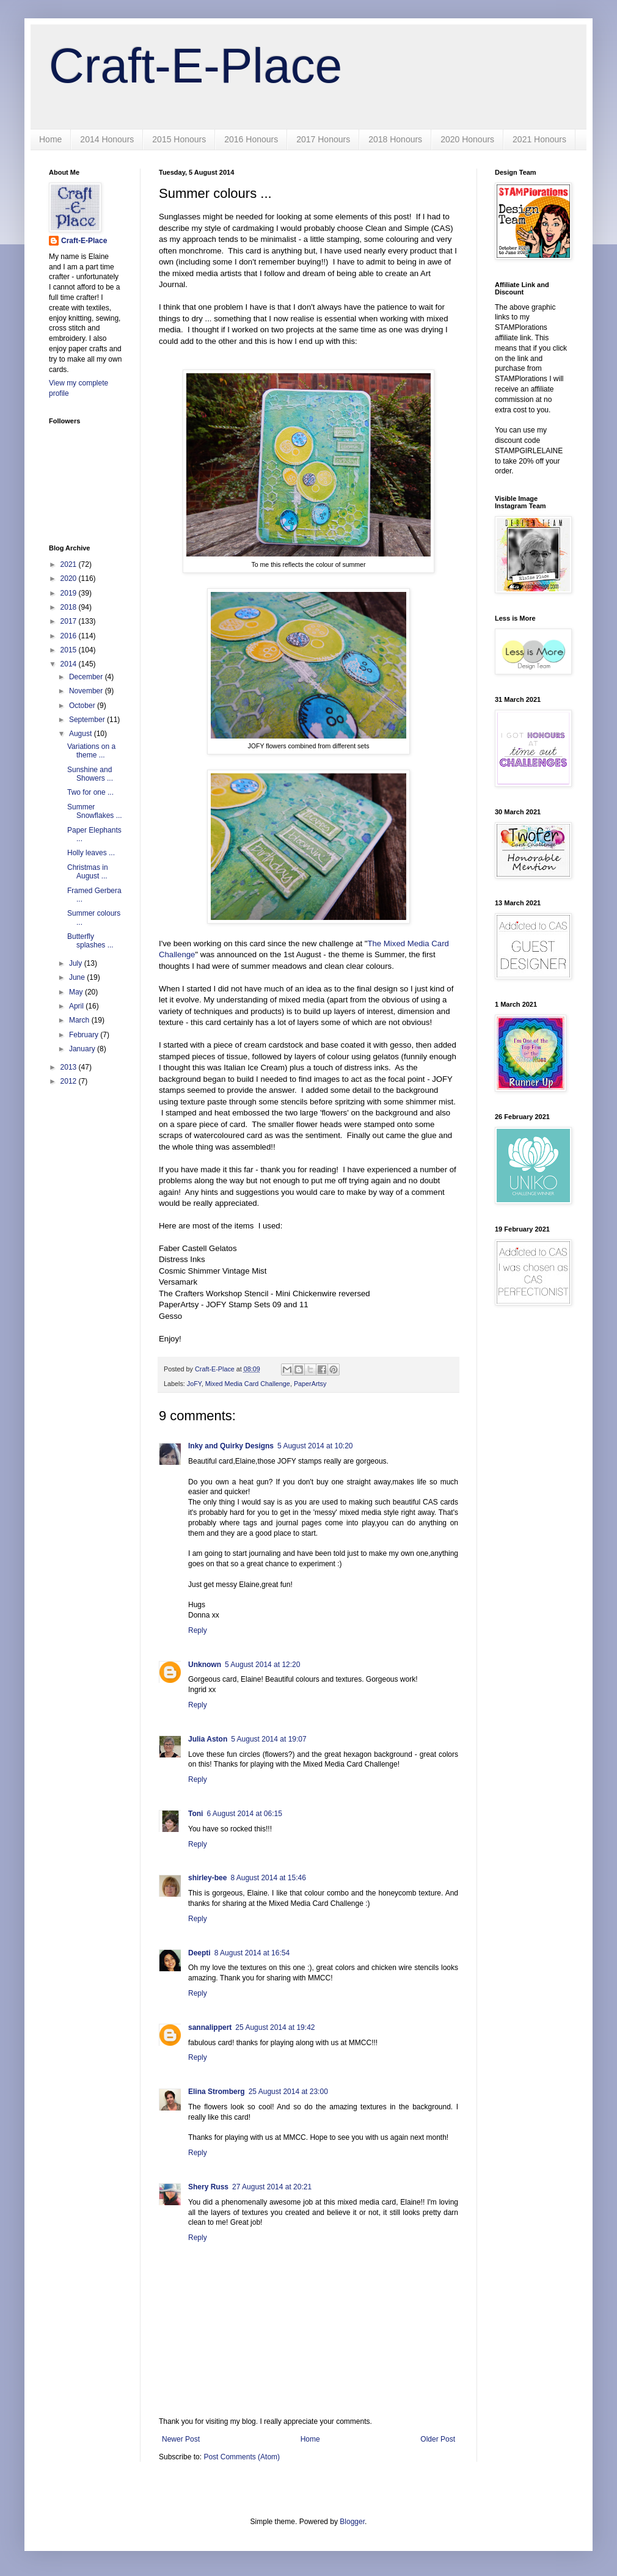 The height and width of the screenshot is (2576, 617). What do you see at coordinates (288, 2091) in the screenshot?
I see `25 August 2014 at 23:00` at bounding box center [288, 2091].